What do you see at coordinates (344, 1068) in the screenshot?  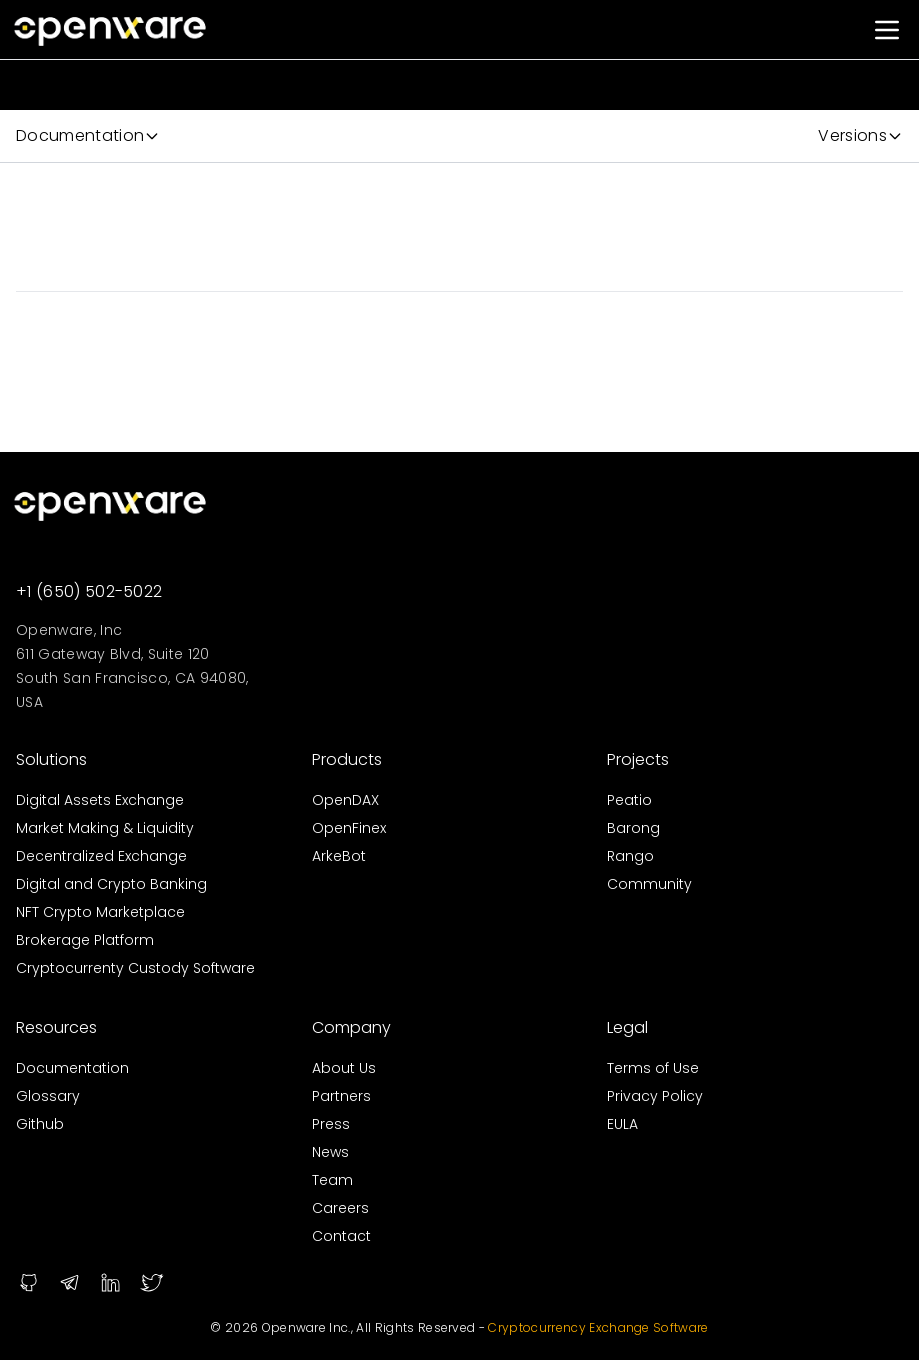 I see `About Us` at bounding box center [344, 1068].